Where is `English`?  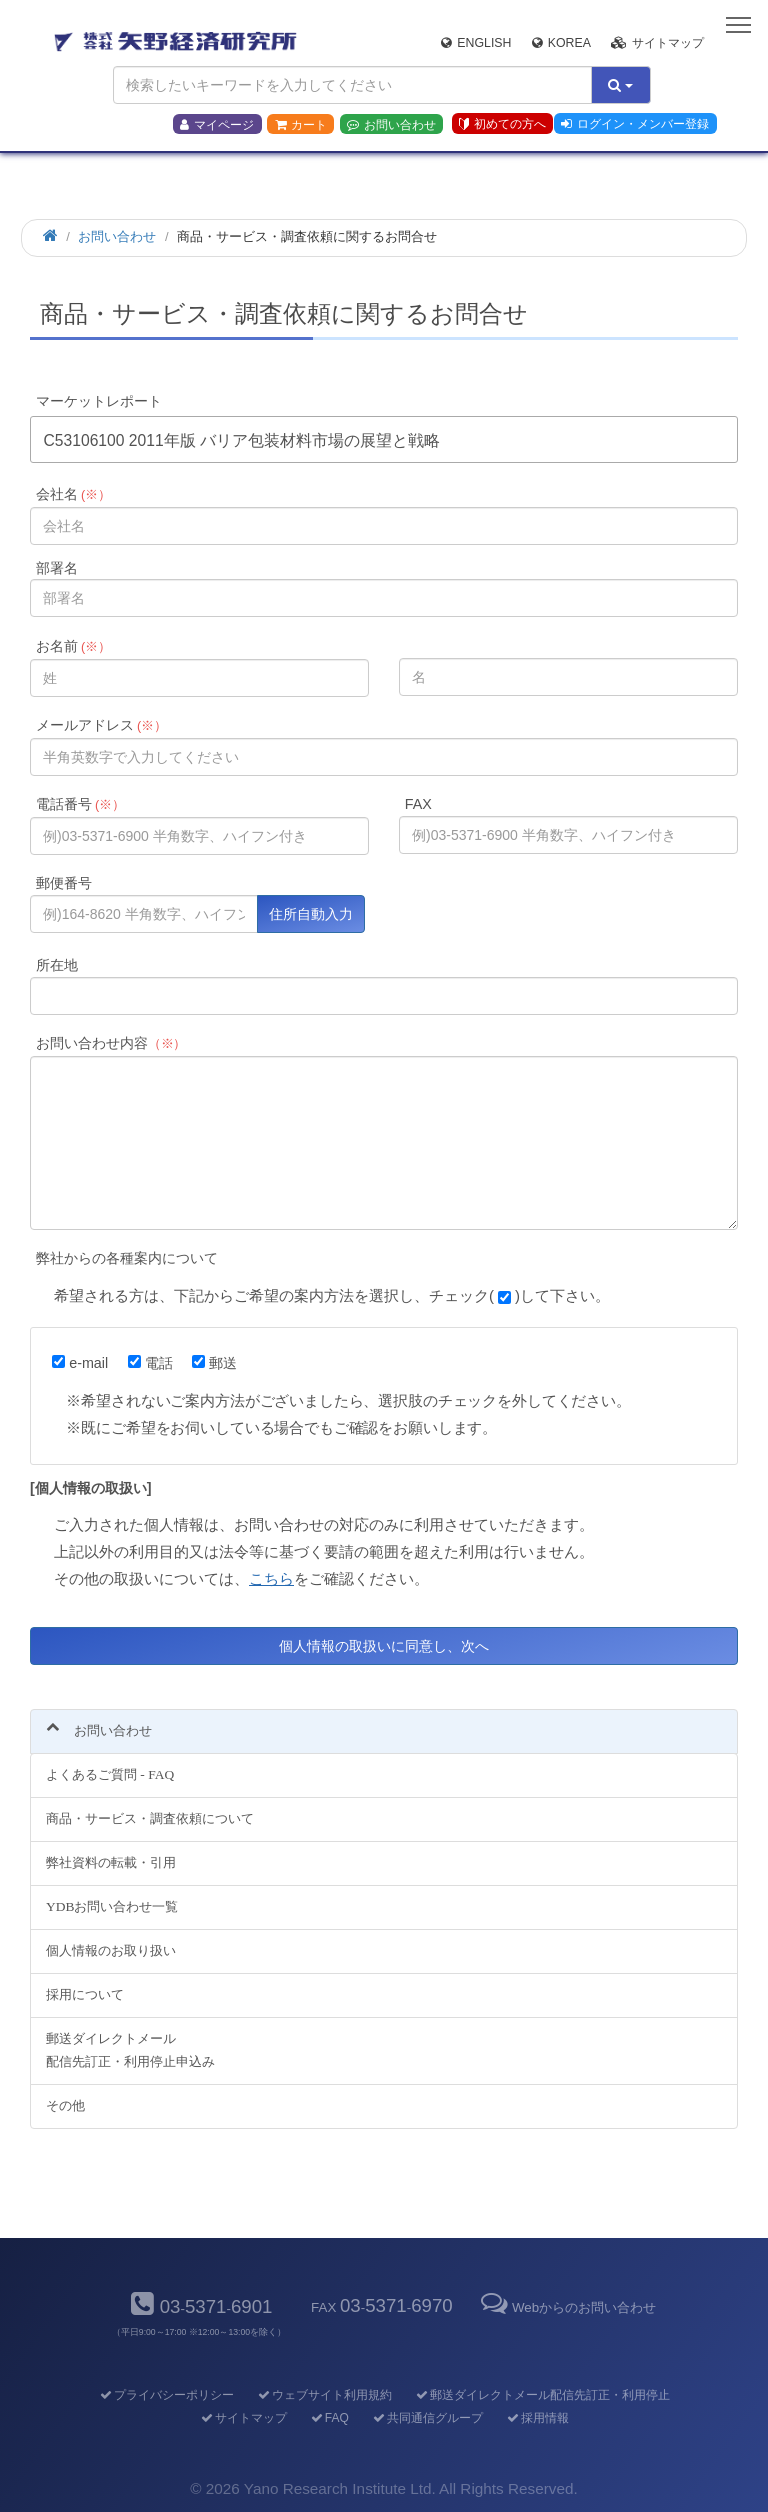
English is located at coordinates (476, 43).